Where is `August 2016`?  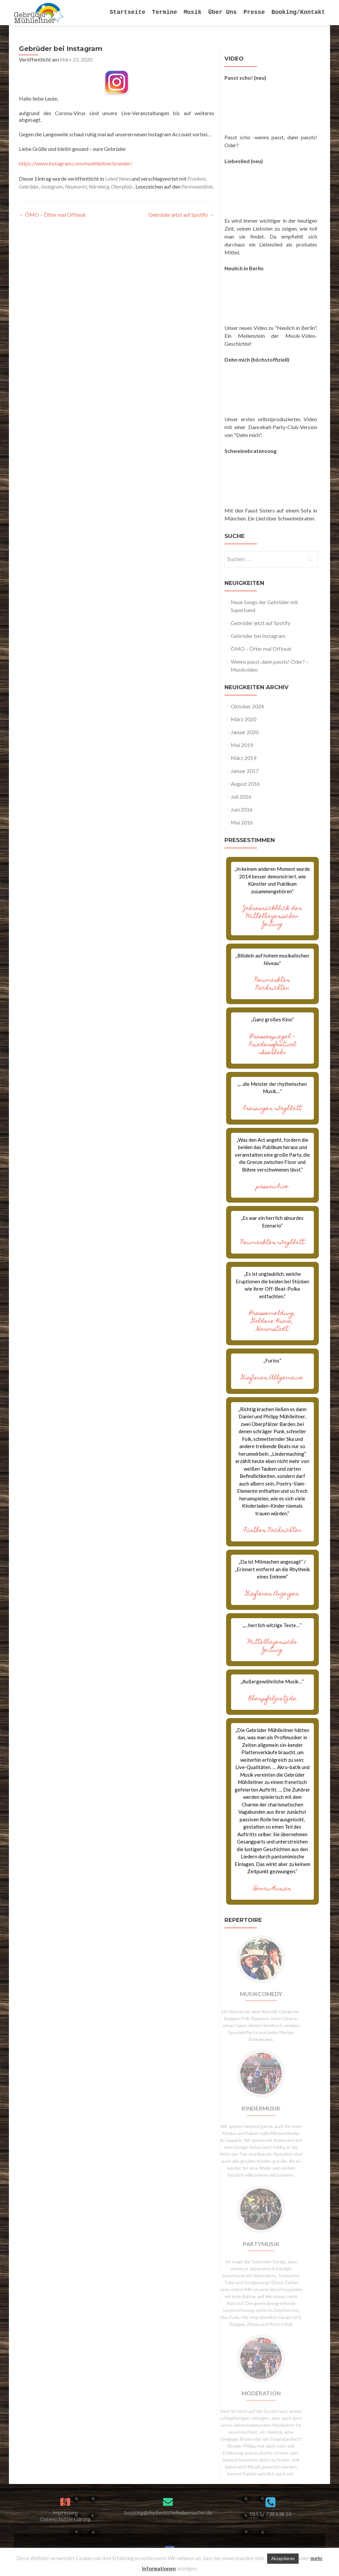
August 2016 is located at coordinates (245, 783).